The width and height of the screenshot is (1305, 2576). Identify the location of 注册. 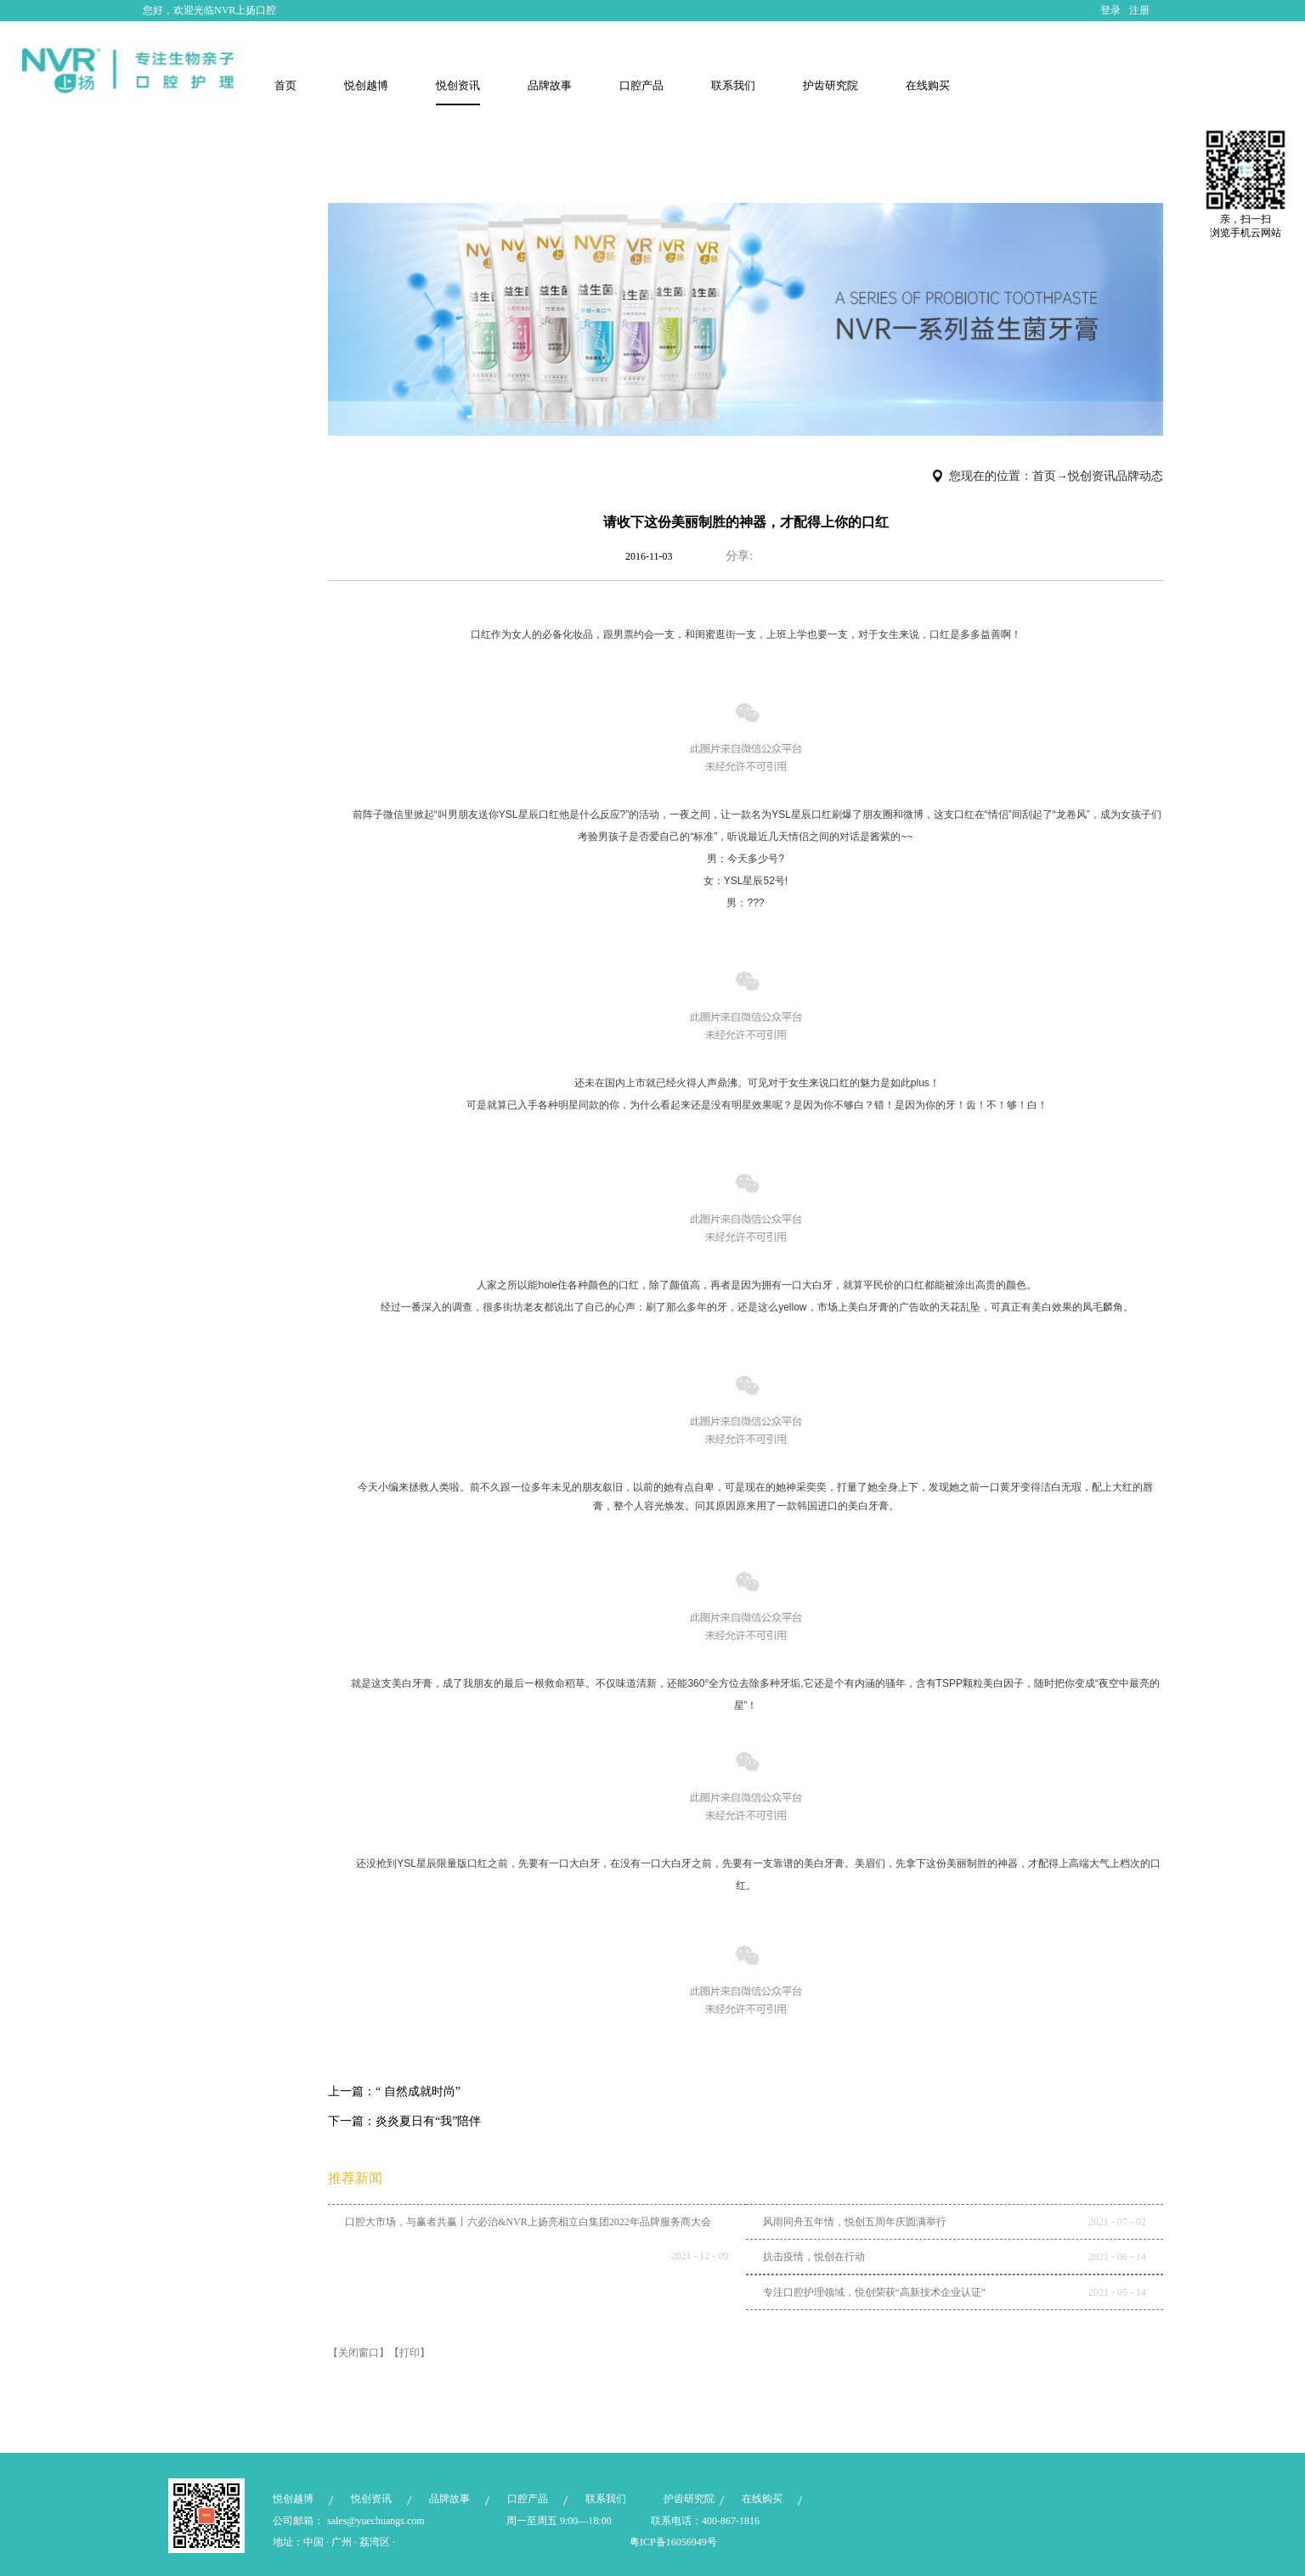
(1139, 10).